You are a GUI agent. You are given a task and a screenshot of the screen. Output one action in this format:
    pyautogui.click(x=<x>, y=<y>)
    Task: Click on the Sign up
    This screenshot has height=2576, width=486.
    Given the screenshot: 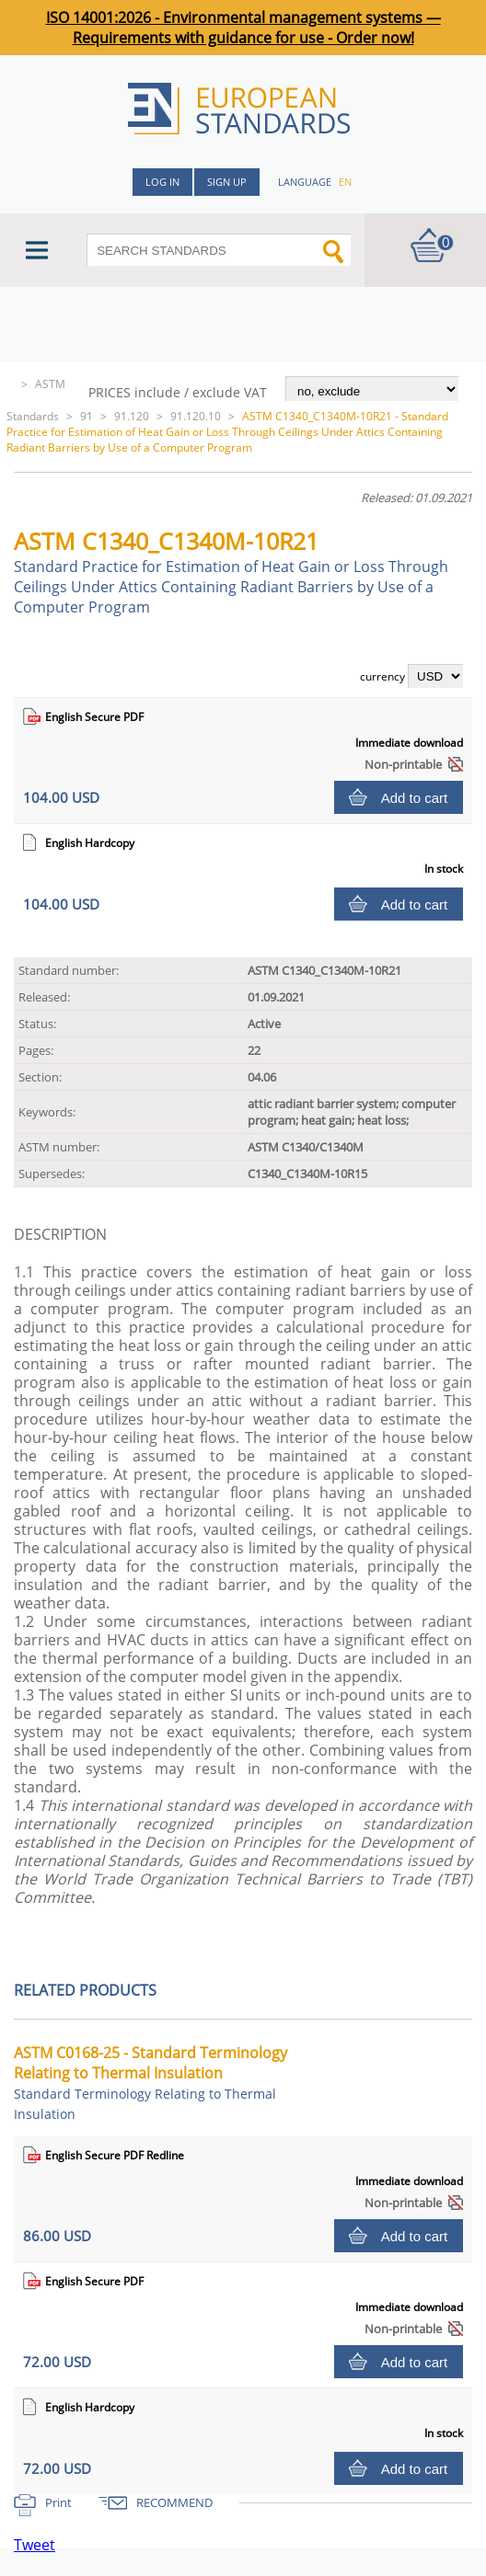 What is the action you would take?
    pyautogui.click(x=227, y=182)
    